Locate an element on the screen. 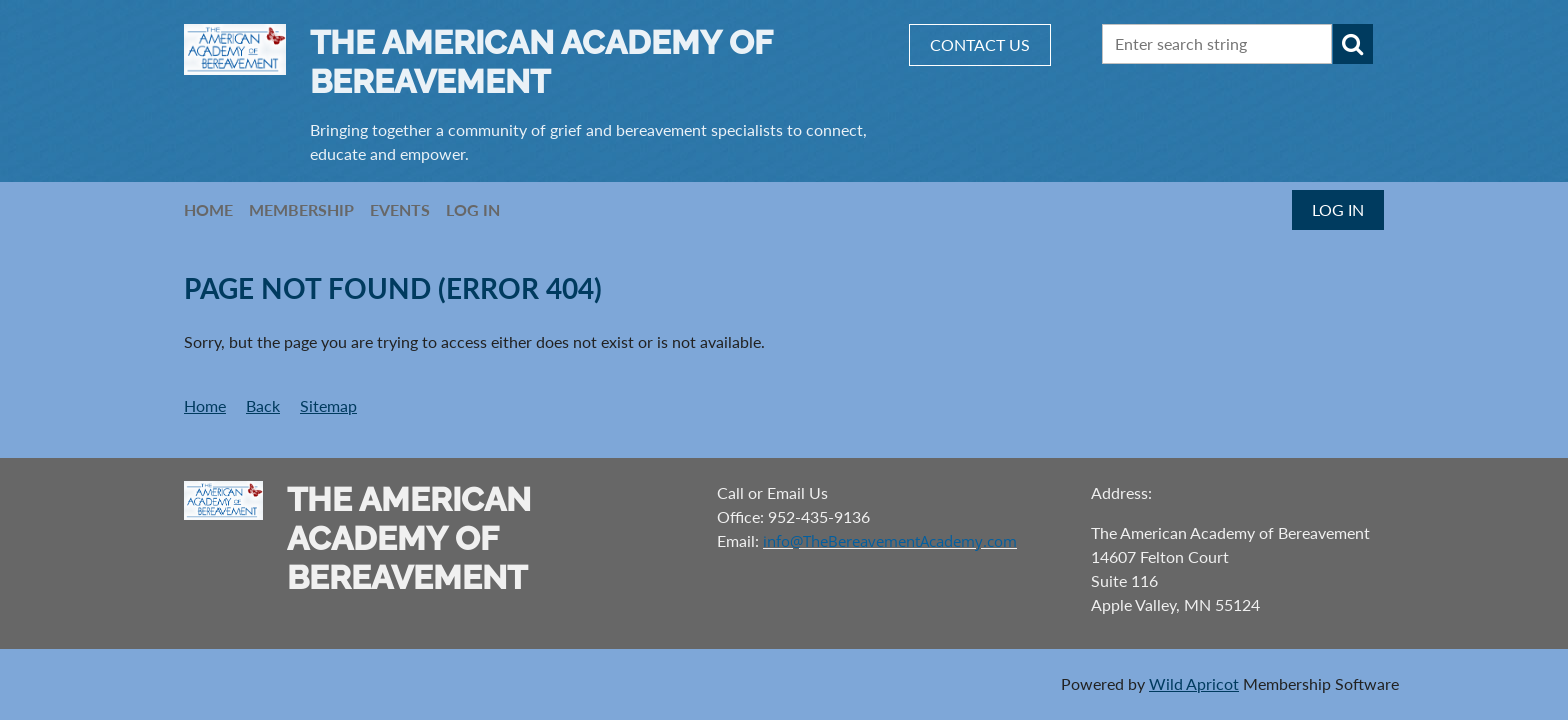  Wild Apricot is located at coordinates (1194, 683).